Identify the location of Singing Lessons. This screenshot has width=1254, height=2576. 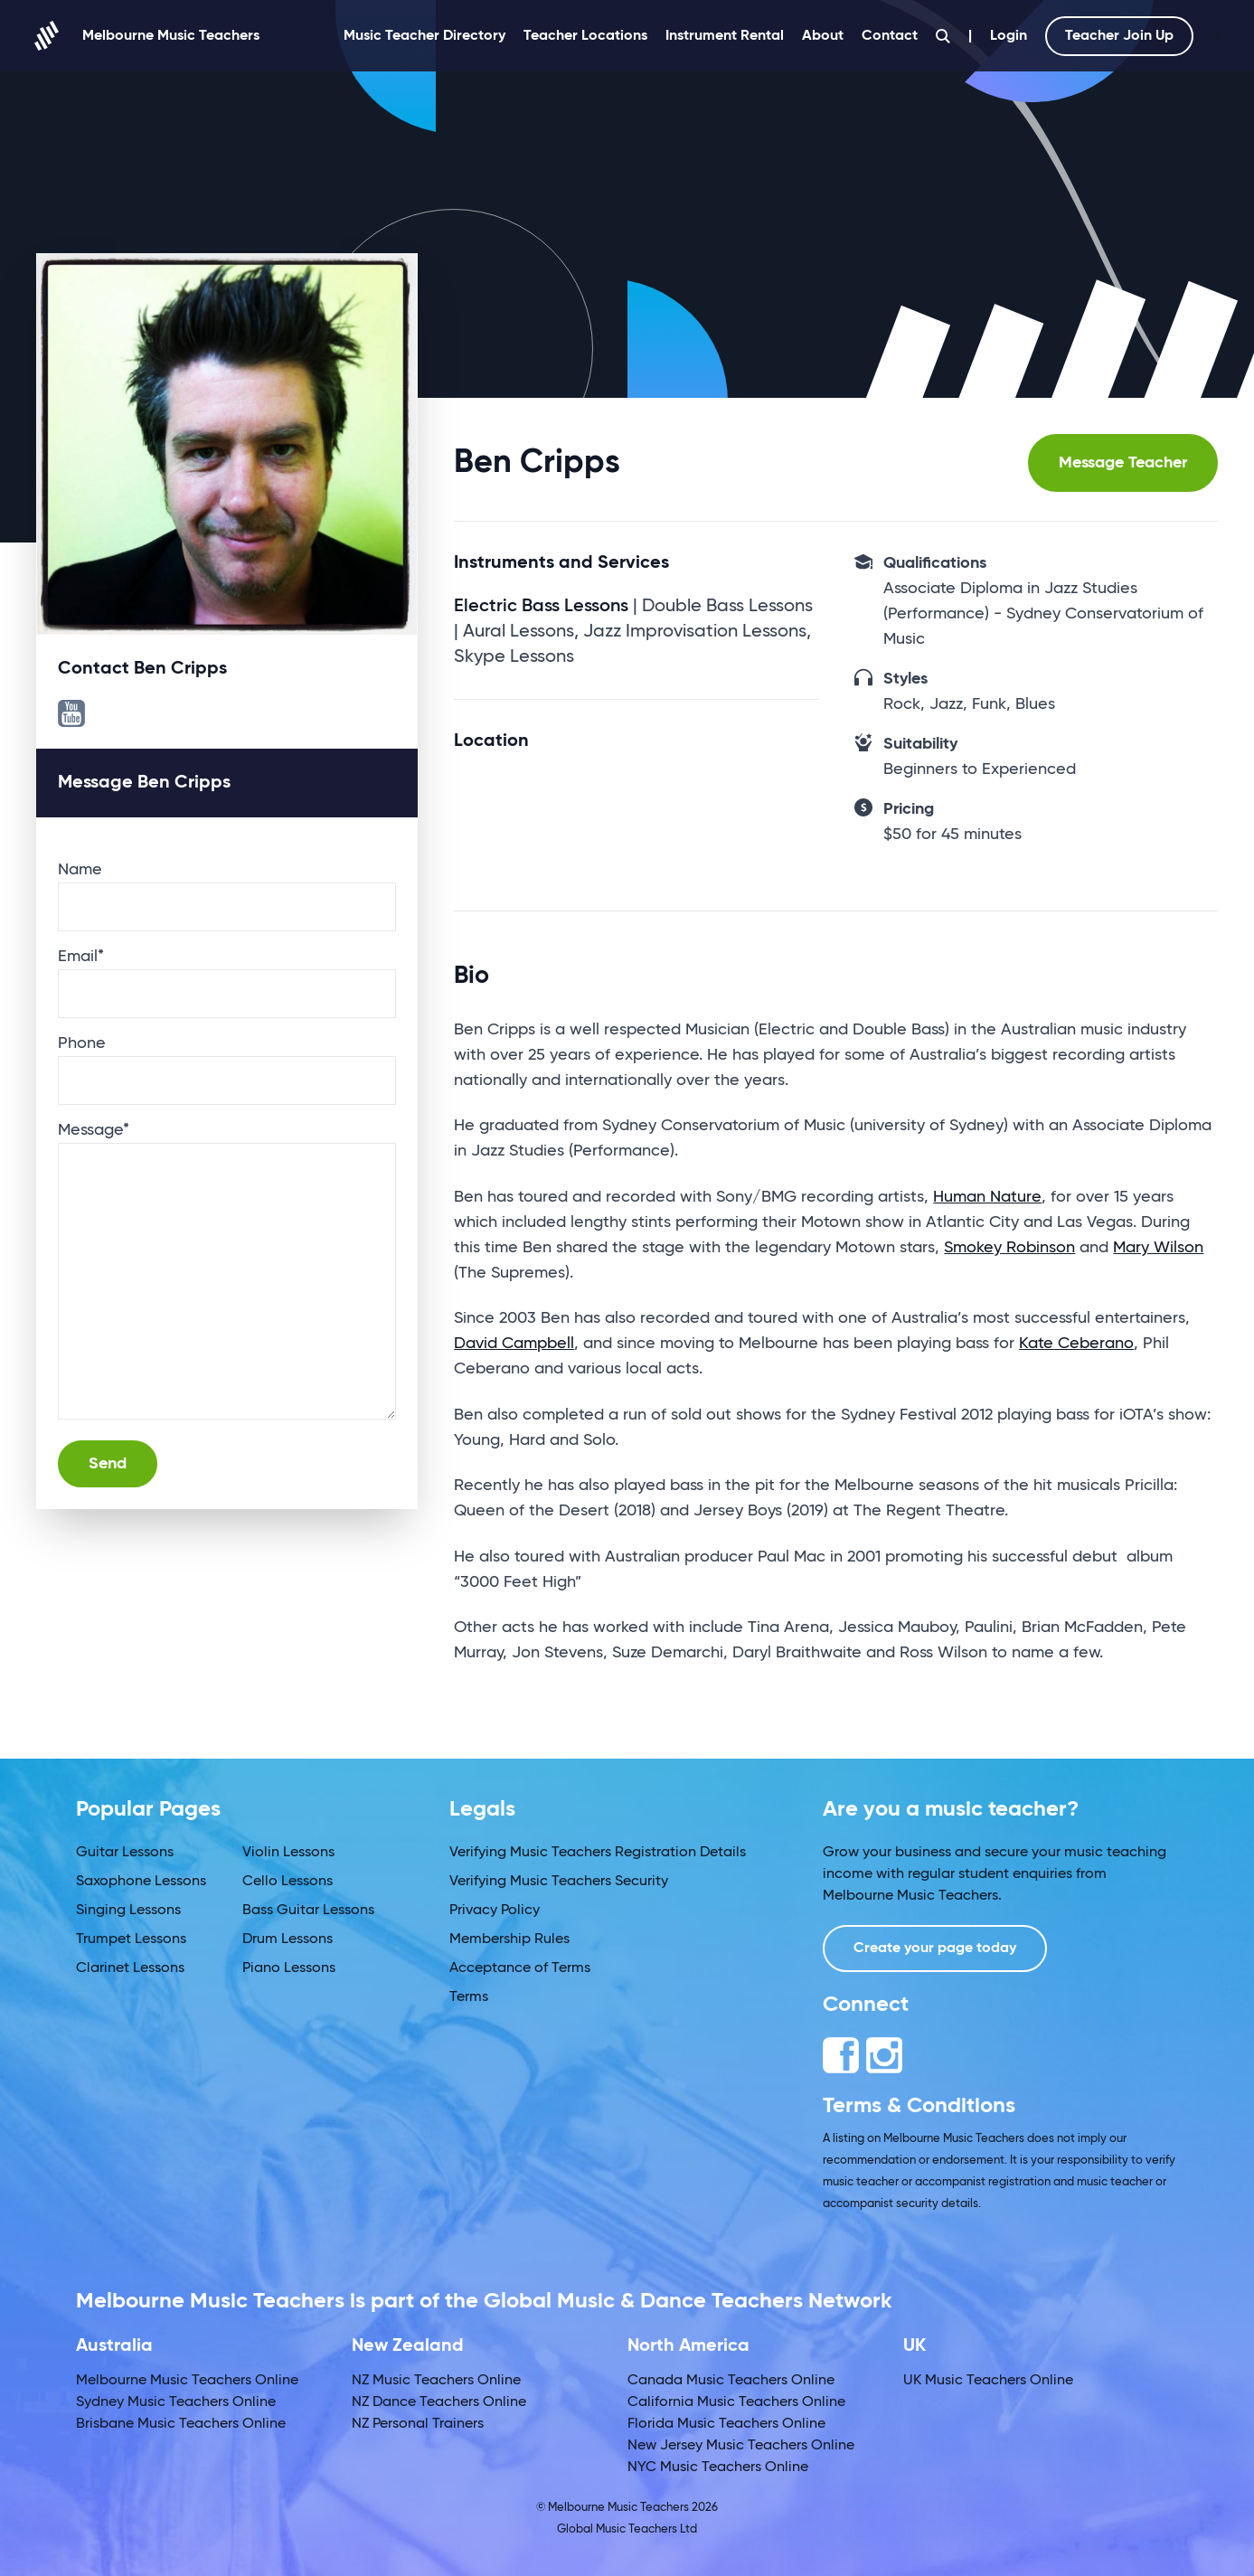
(128, 1910).